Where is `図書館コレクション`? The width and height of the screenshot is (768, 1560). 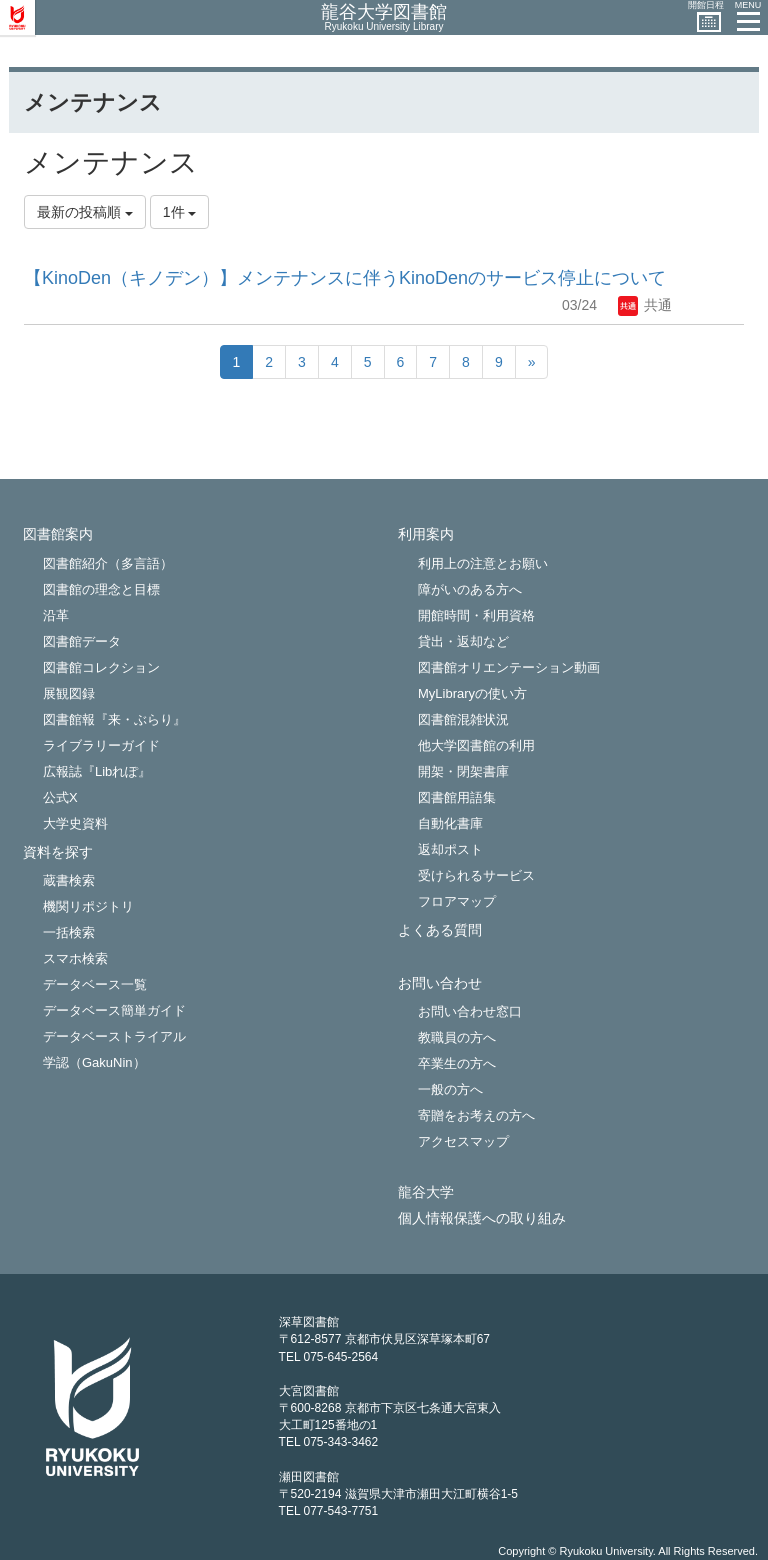 図書館コレクション is located at coordinates (101, 667).